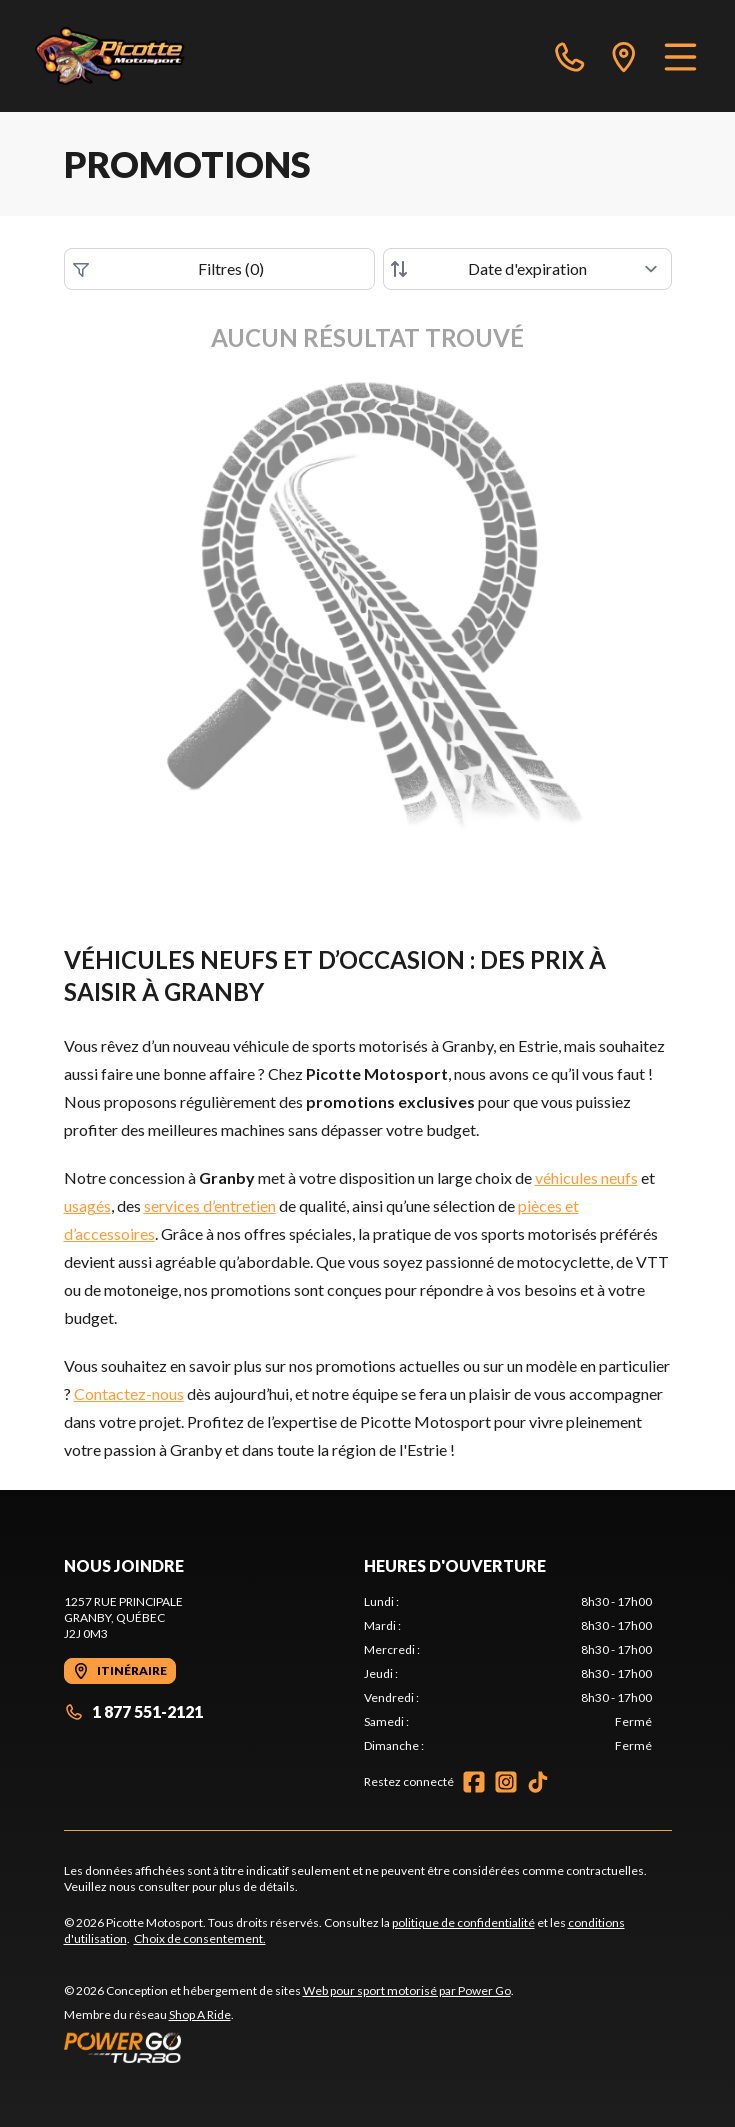 This screenshot has height=2127, width=735. Describe the element at coordinates (129, 1393) in the screenshot. I see `Contactez-nous` at that location.